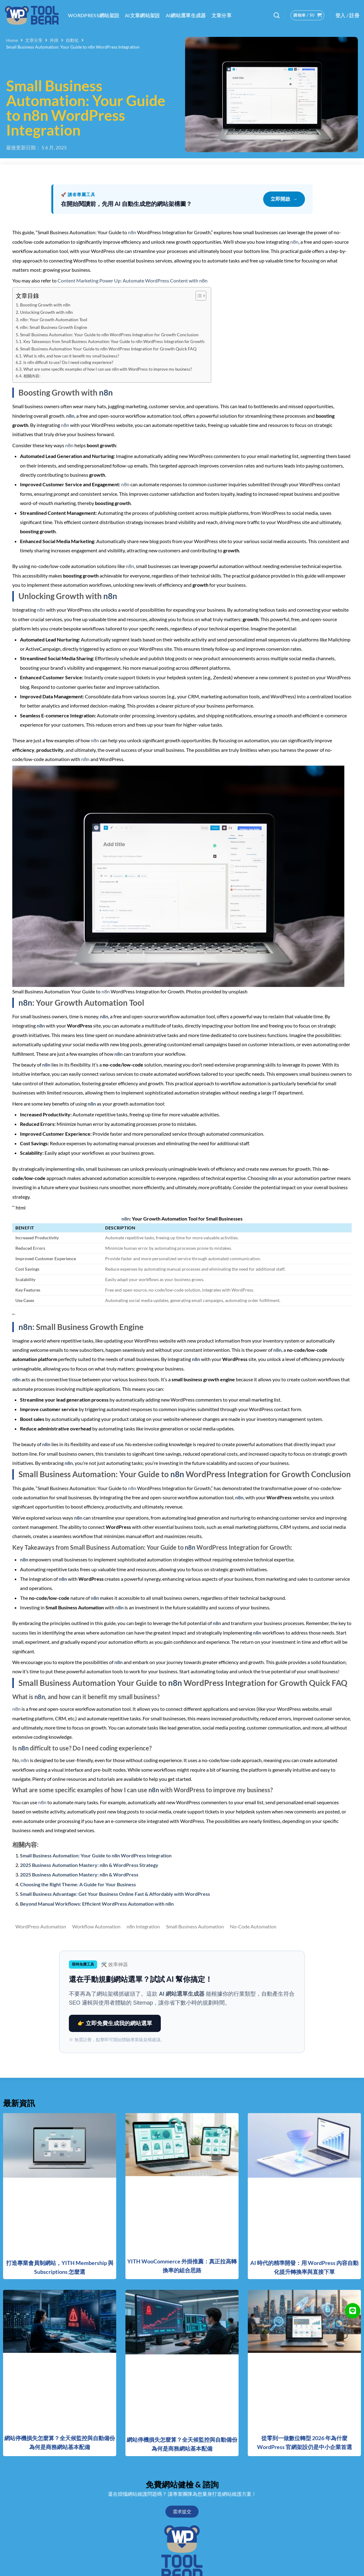 This screenshot has height=2576, width=364. I want to click on Is n8n difficult to use? Do I need coding experience?, so click(68, 362).